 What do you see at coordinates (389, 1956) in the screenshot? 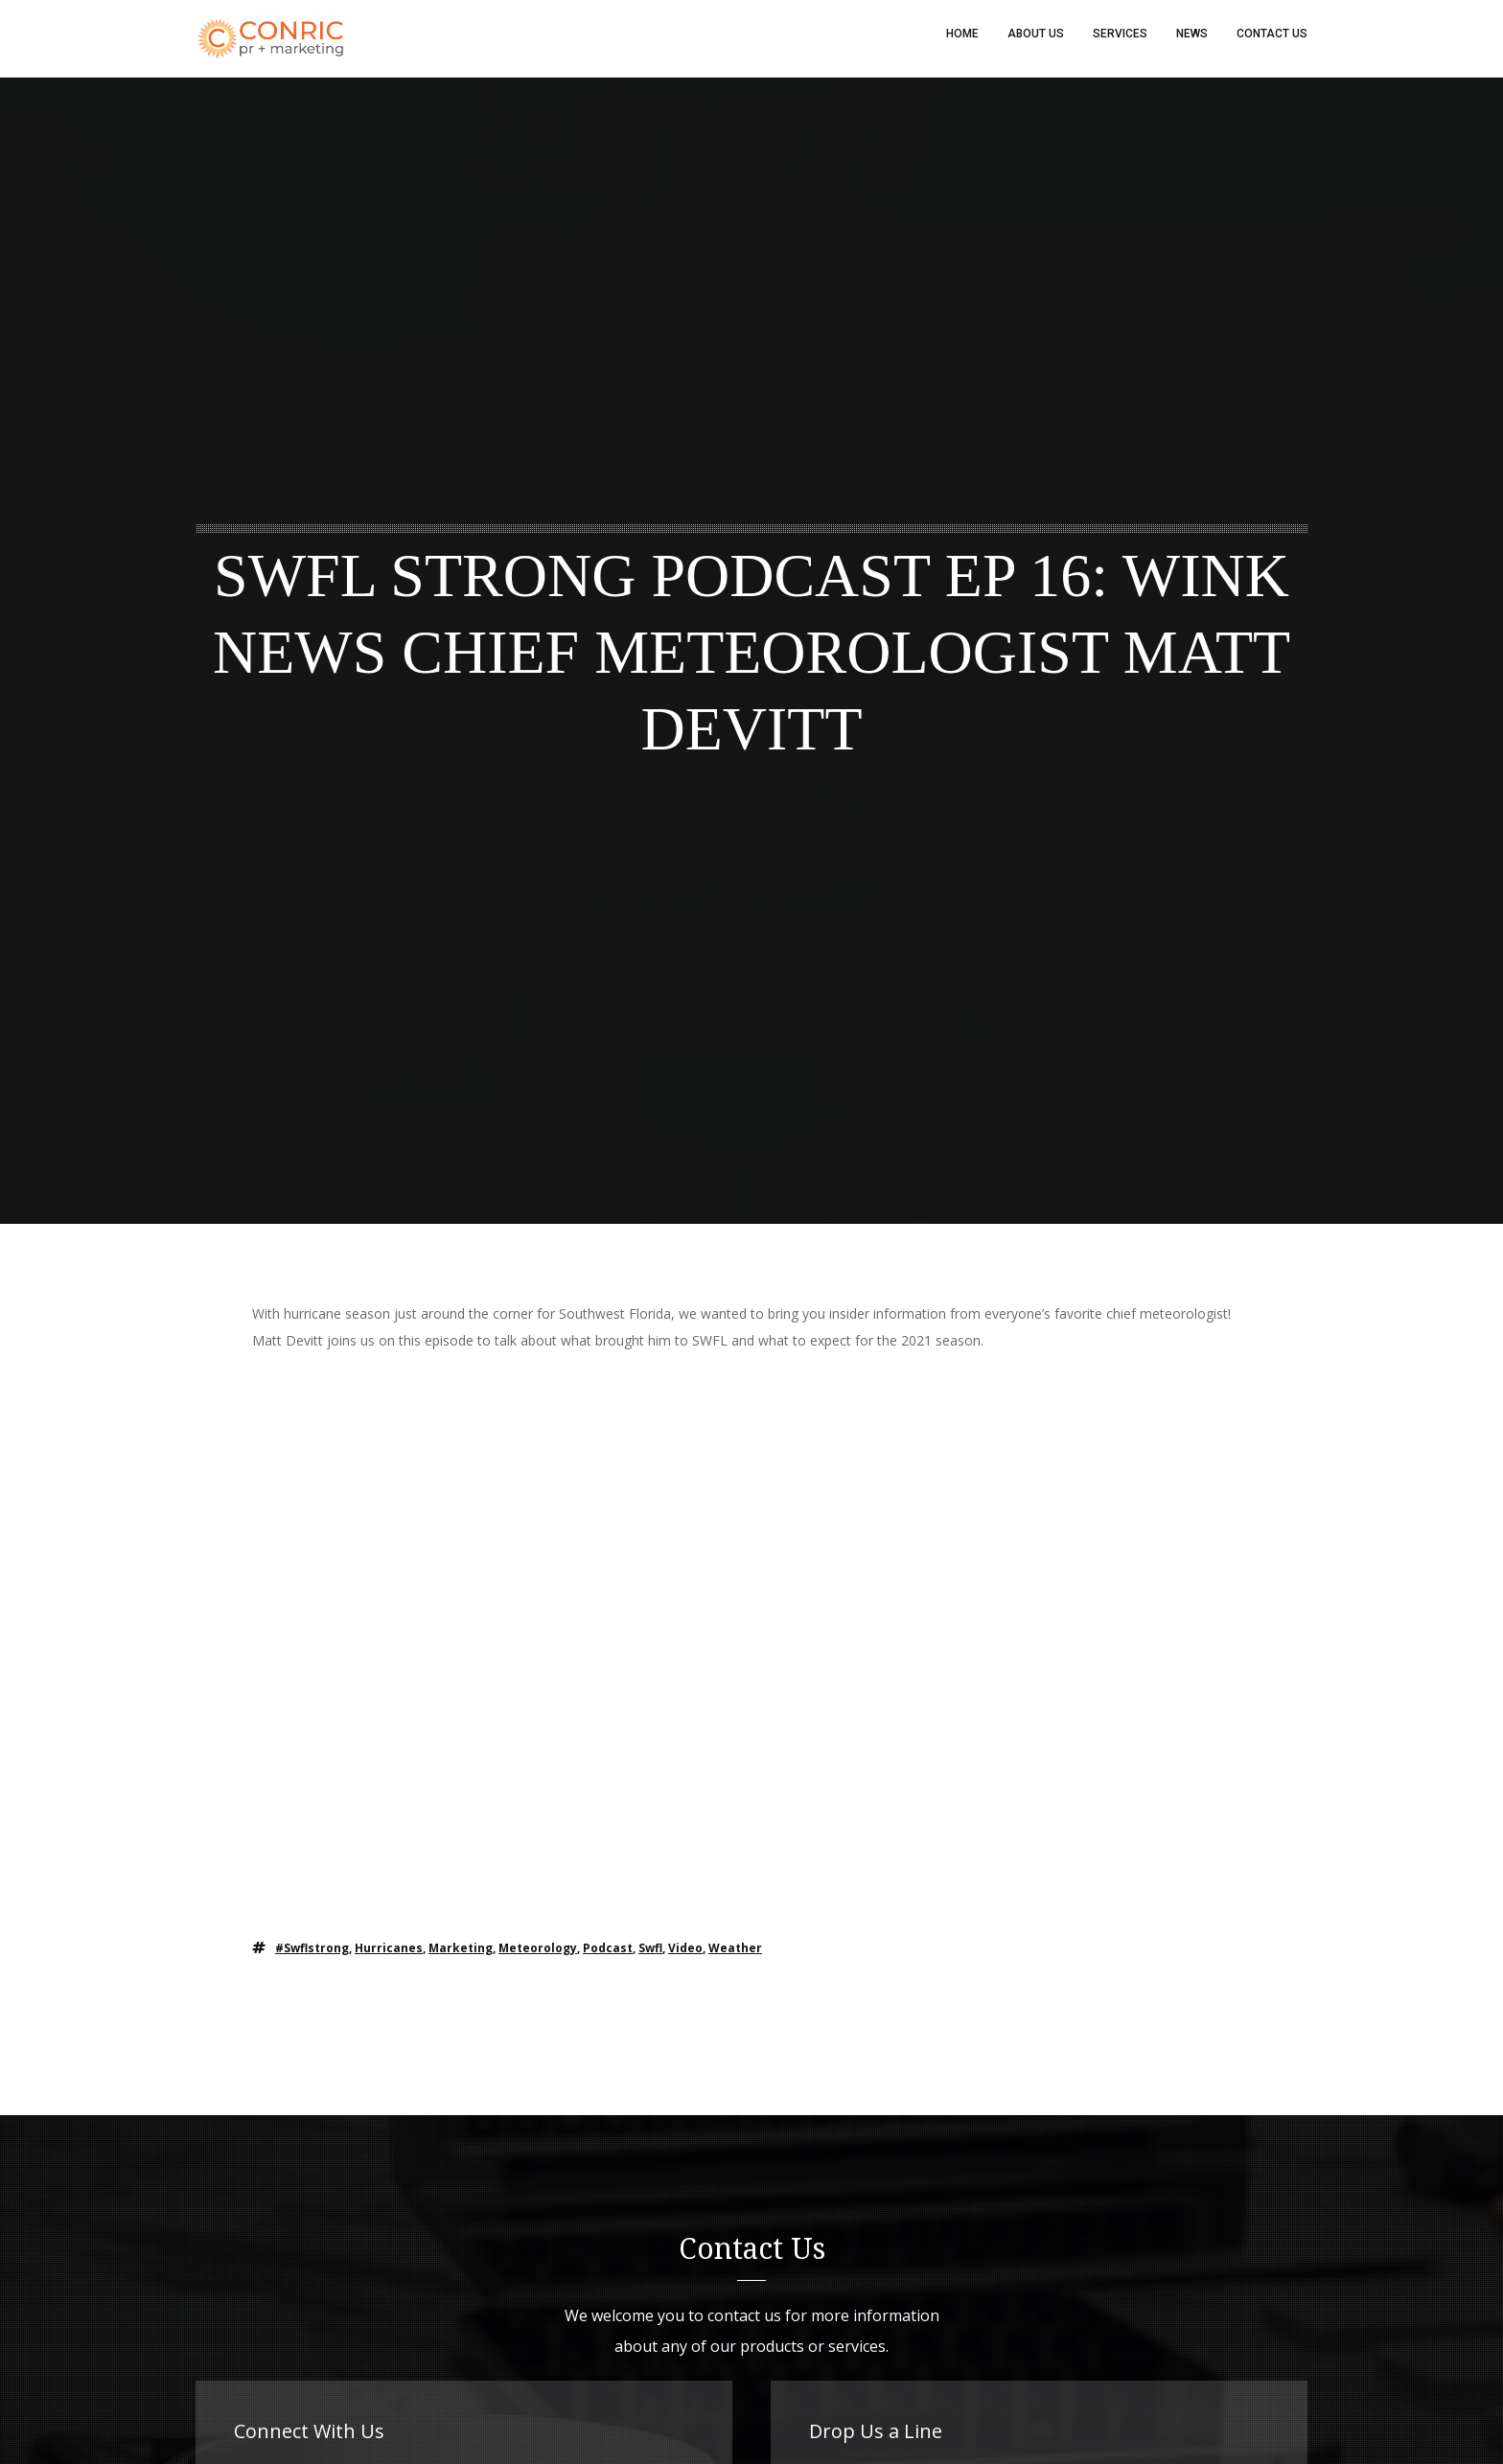
I see `hurricanes` at bounding box center [389, 1956].